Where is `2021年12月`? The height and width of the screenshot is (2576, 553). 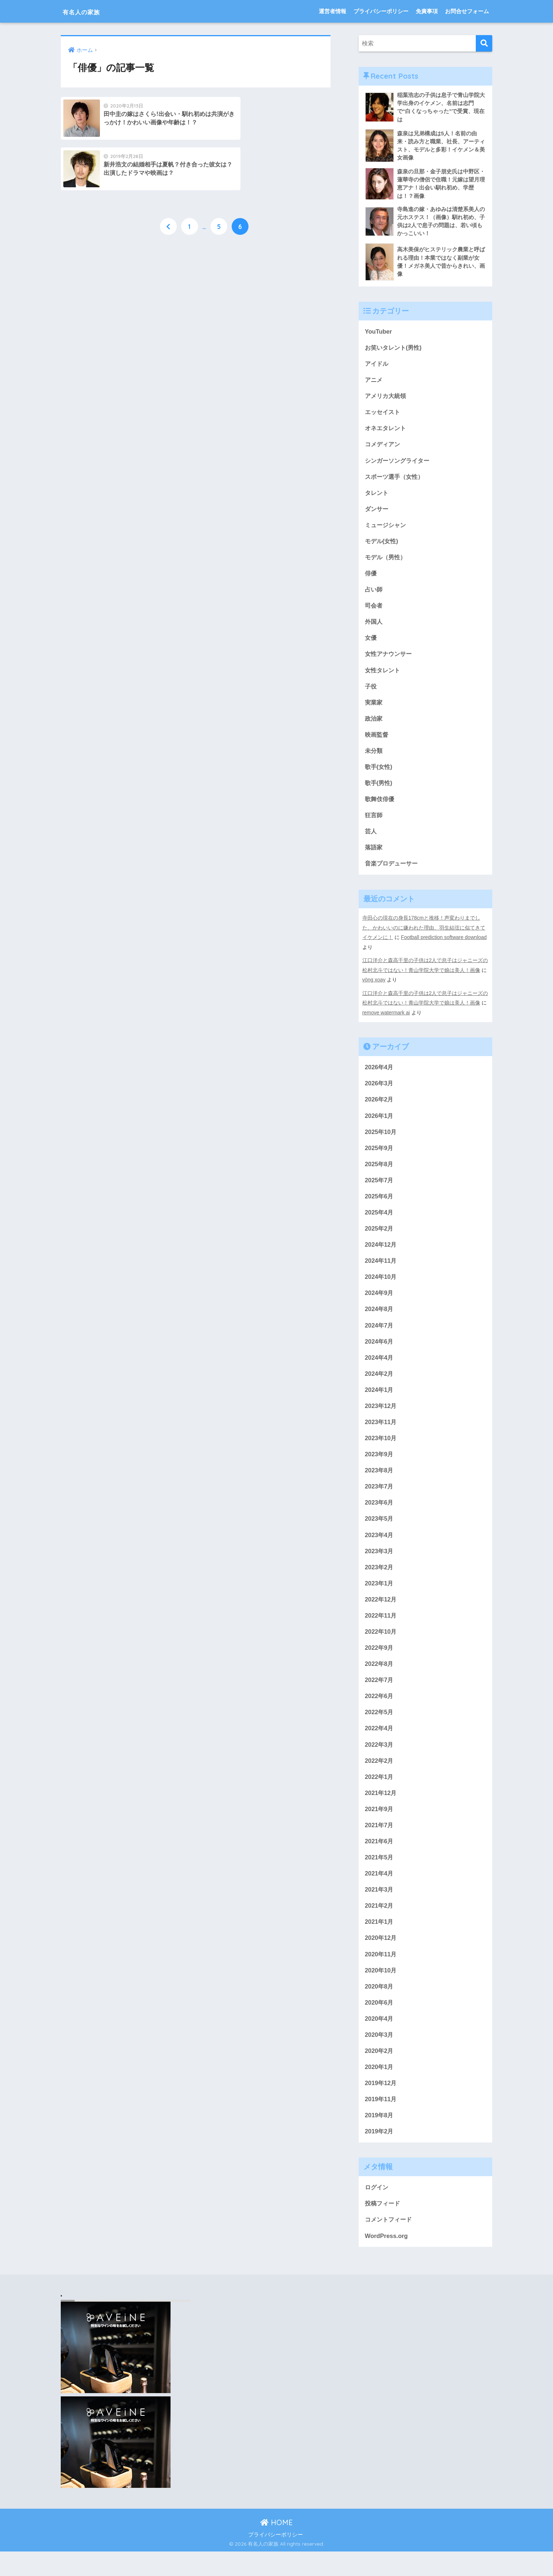 2021年12月 is located at coordinates (381, 1810).